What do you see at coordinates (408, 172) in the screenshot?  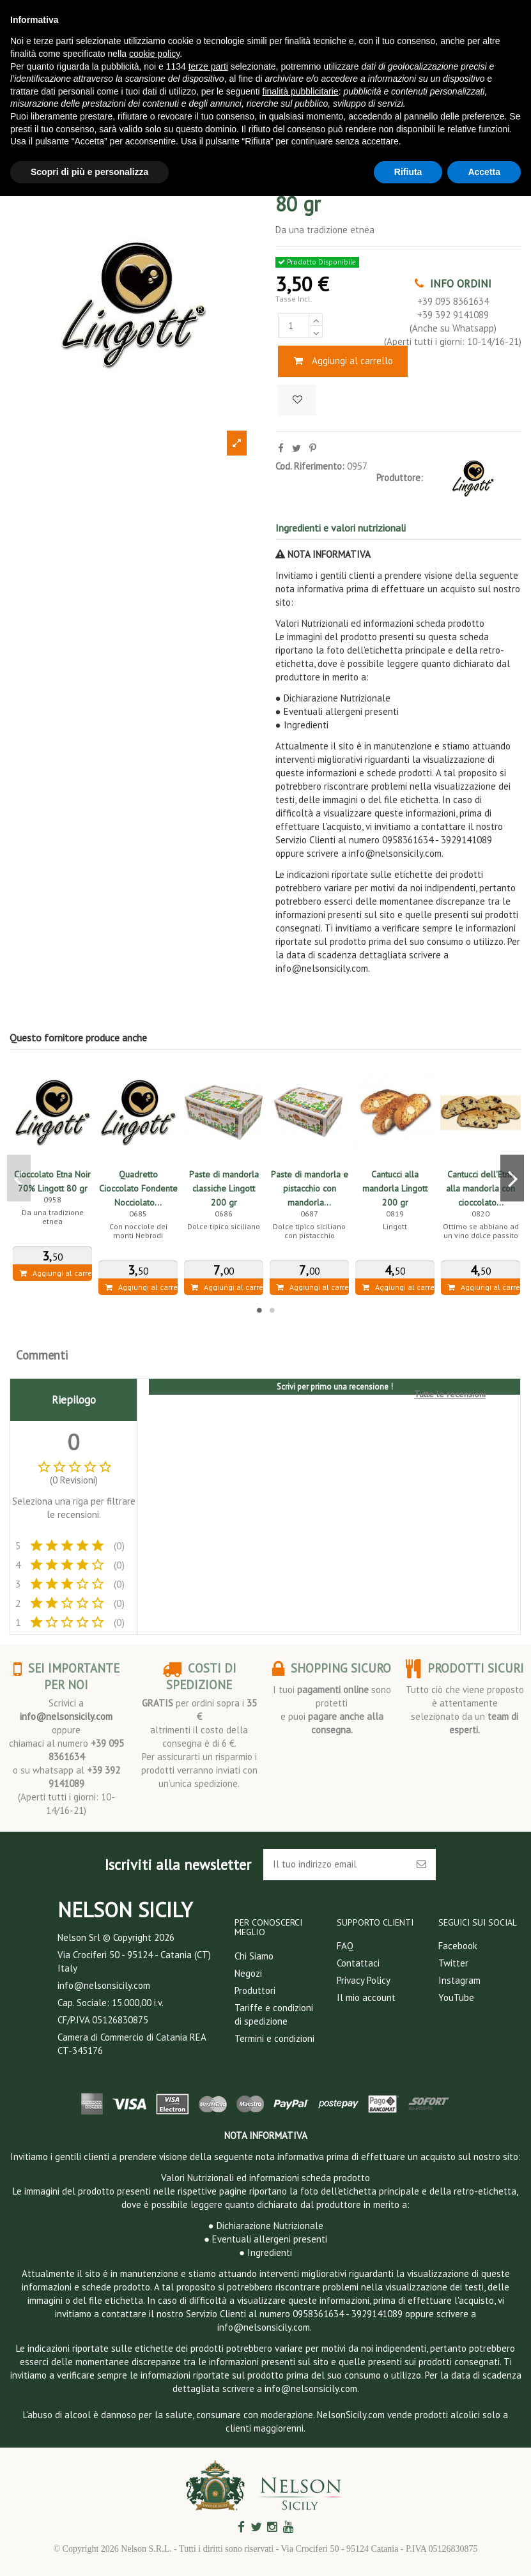 I see `Rifiuta [button]` at bounding box center [408, 172].